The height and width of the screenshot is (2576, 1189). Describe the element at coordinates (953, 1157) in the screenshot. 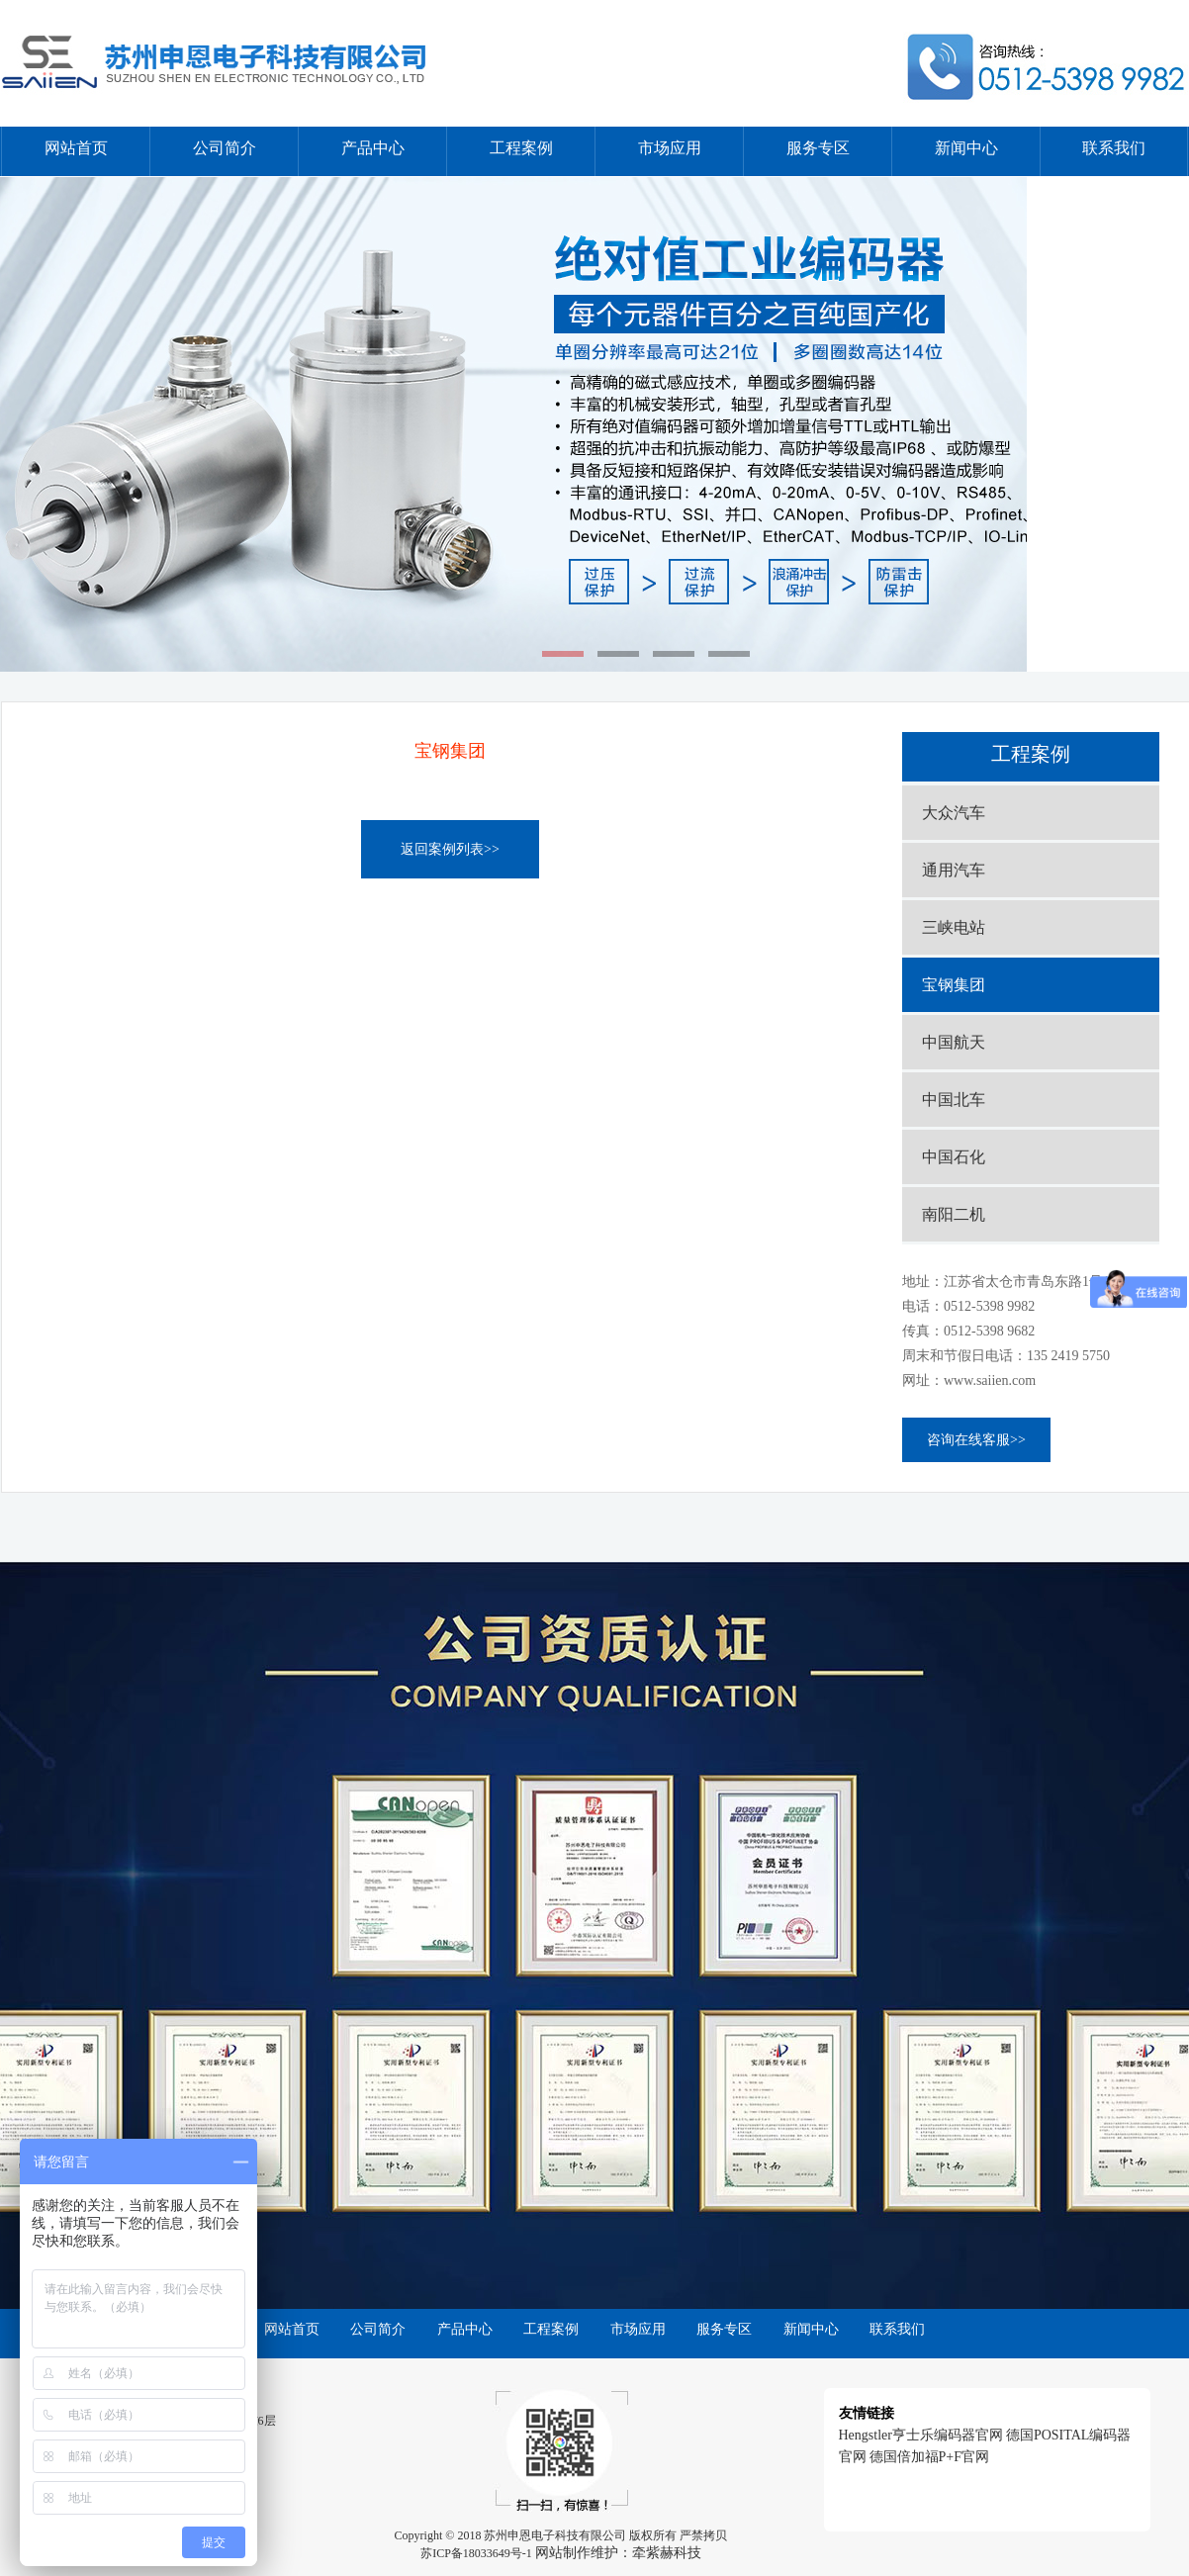

I see `中国石化` at that location.